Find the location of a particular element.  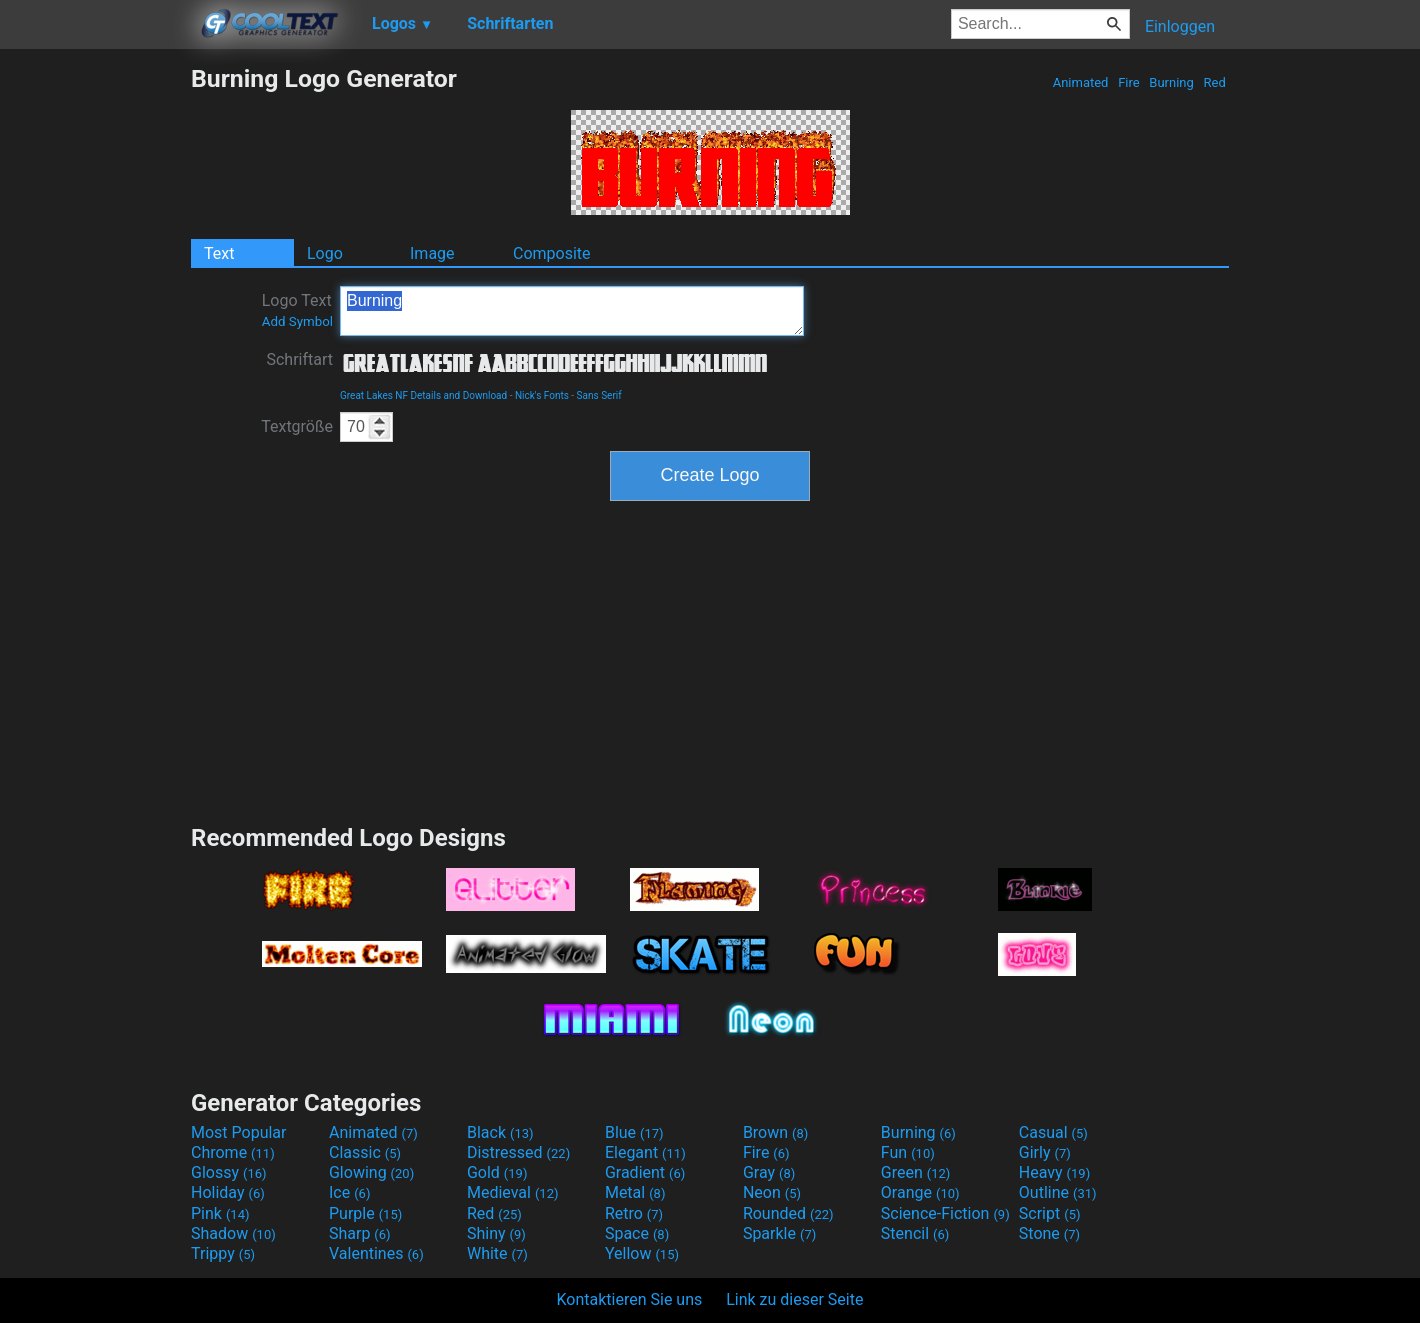

Heavy is located at coordinates (1054, 1172).